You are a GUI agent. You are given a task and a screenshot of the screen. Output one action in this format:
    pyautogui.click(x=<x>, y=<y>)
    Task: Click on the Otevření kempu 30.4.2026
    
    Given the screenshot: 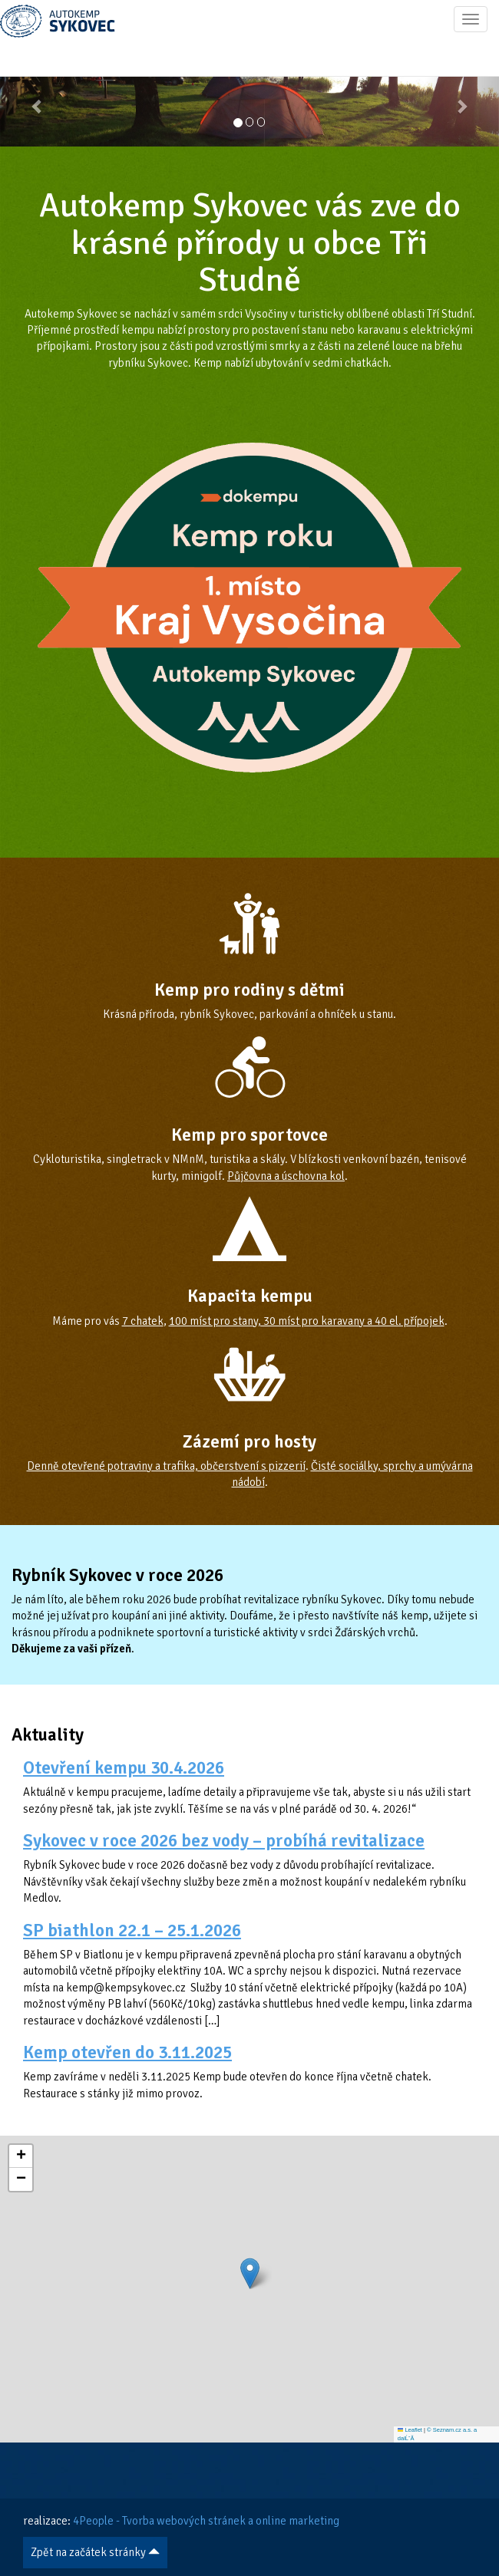 What is the action you would take?
    pyautogui.click(x=123, y=1768)
    